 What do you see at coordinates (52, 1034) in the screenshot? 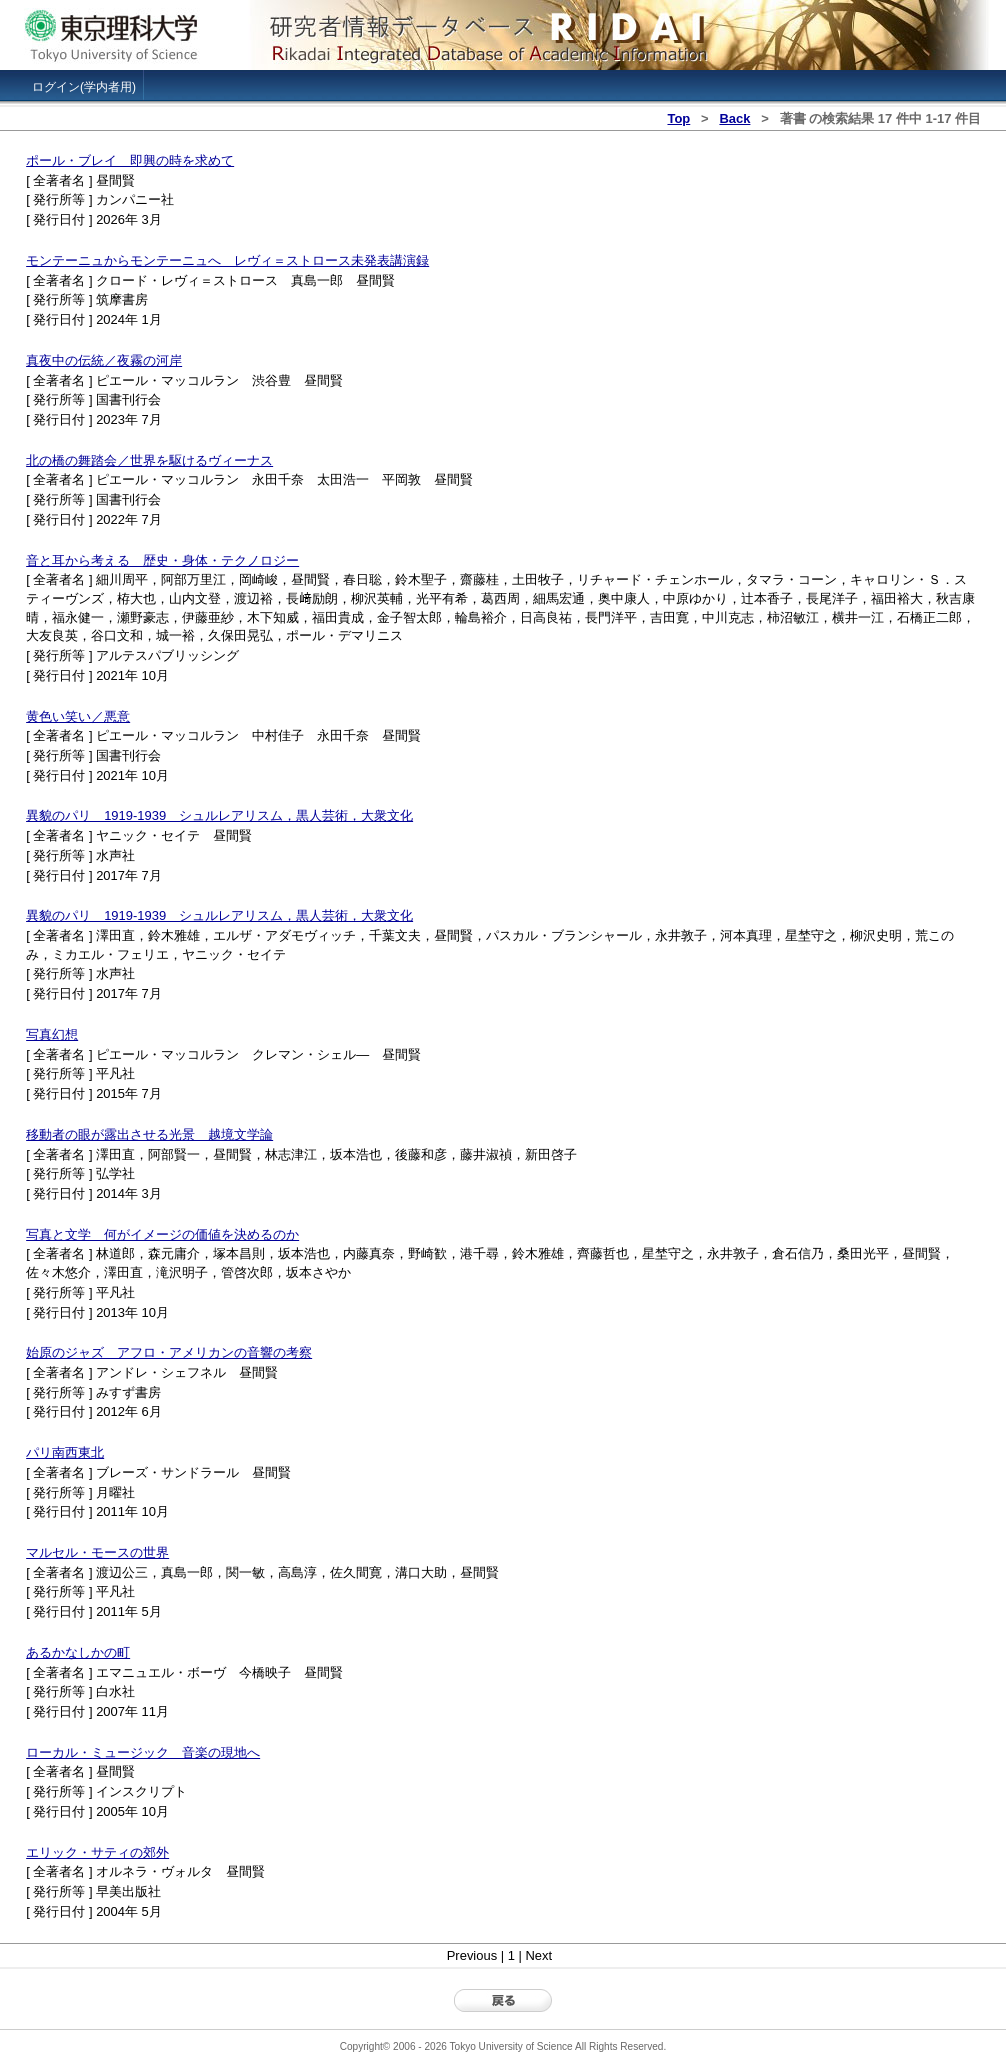
I see `写真幻想` at bounding box center [52, 1034].